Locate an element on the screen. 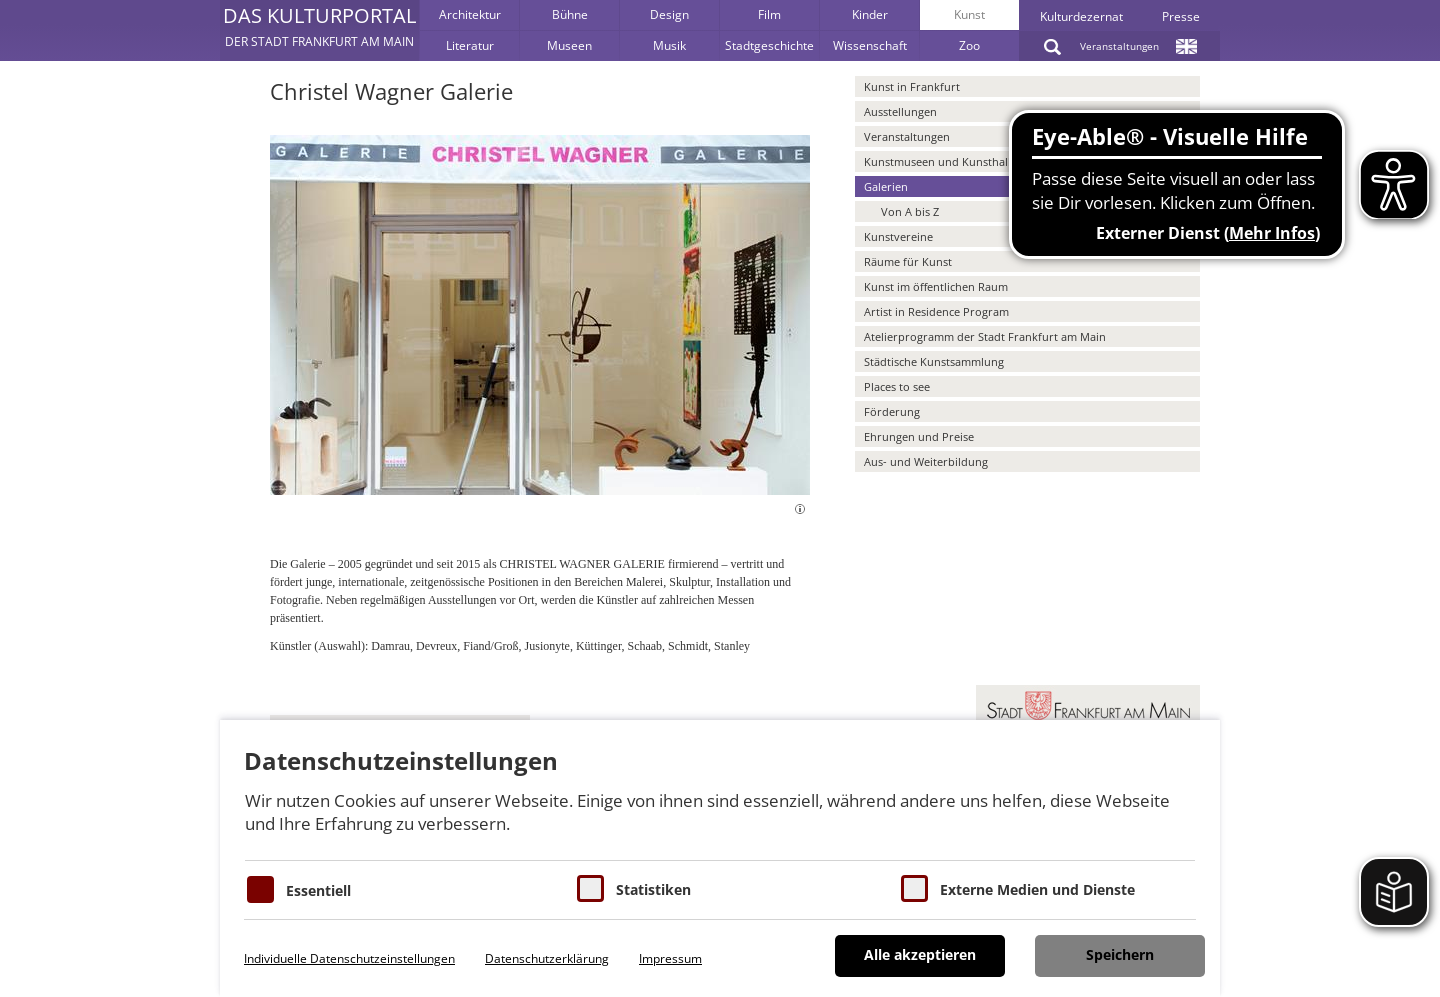 This screenshot has height=997, width=1440. Impressum is located at coordinates (670, 958).